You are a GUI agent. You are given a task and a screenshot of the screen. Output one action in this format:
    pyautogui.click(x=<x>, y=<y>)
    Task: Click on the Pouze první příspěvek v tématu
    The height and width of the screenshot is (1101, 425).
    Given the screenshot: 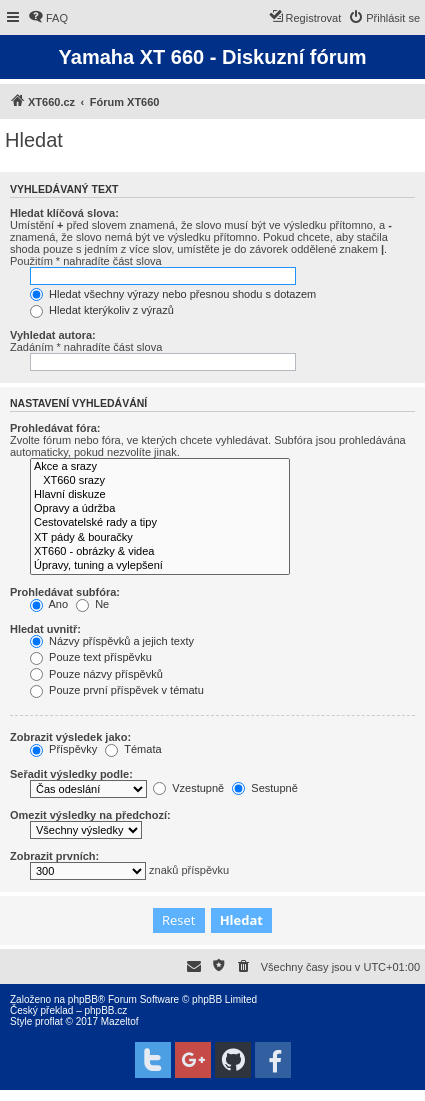 What is the action you would take?
    pyautogui.click(x=117, y=690)
    